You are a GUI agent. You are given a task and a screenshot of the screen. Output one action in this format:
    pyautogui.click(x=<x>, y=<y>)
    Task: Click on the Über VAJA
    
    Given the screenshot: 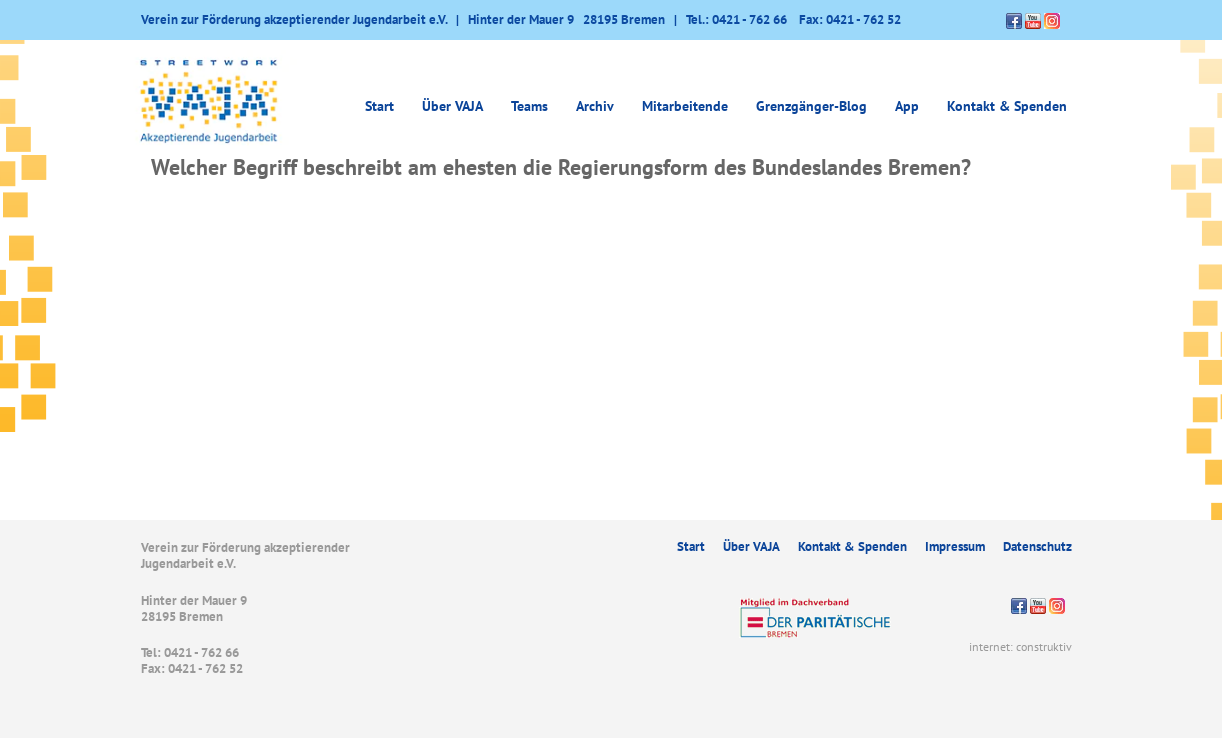 What is the action you would take?
    pyautogui.click(x=452, y=106)
    